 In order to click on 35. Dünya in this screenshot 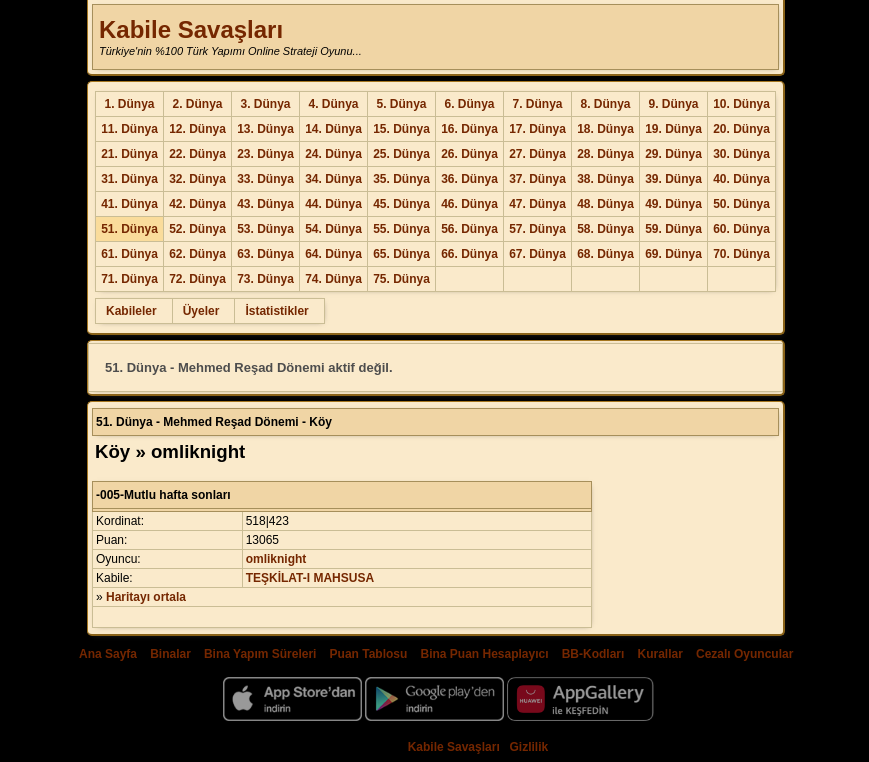, I will do `click(401, 179)`.